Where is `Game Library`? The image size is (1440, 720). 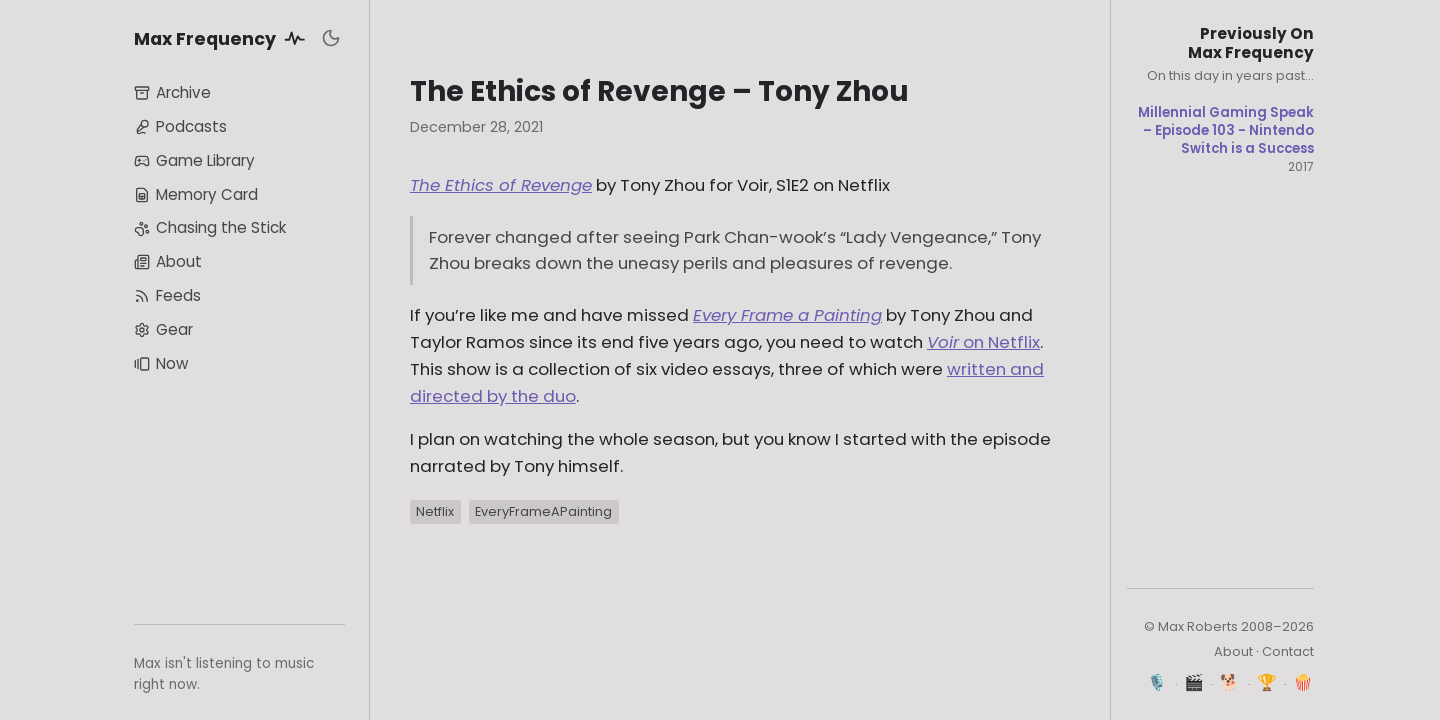 Game Library is located at coordinates (194, 160).